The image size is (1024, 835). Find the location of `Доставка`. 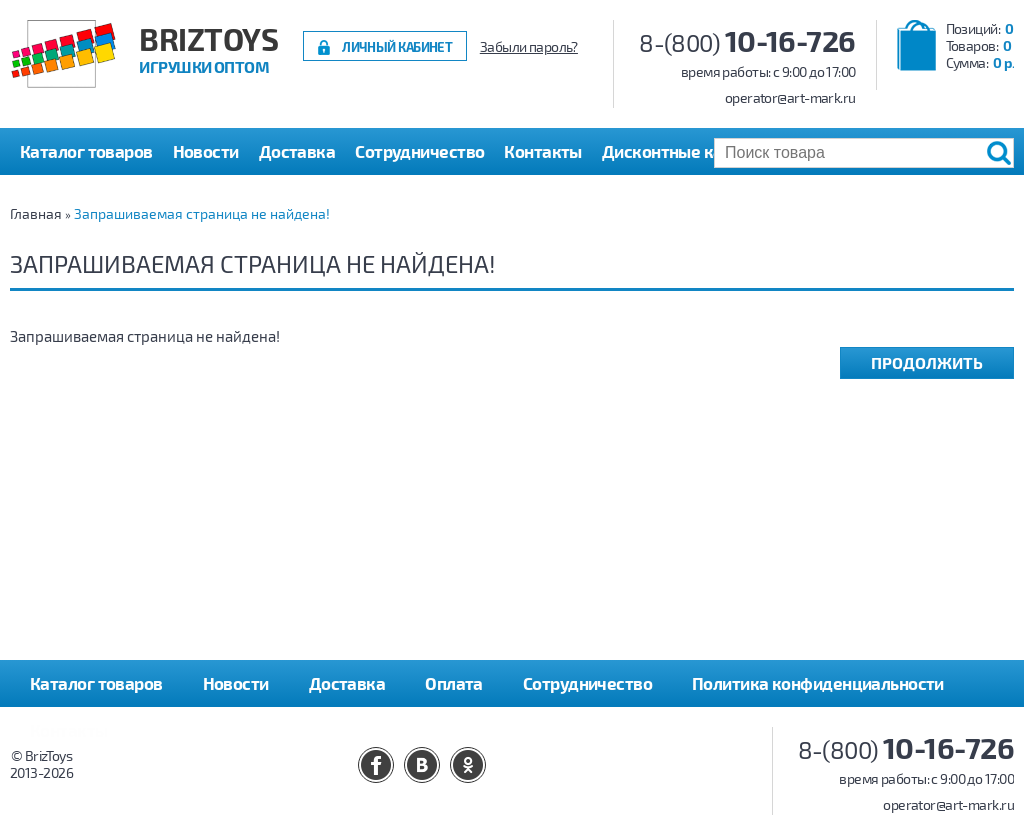

Доставка is located at coordinates (297, 151).